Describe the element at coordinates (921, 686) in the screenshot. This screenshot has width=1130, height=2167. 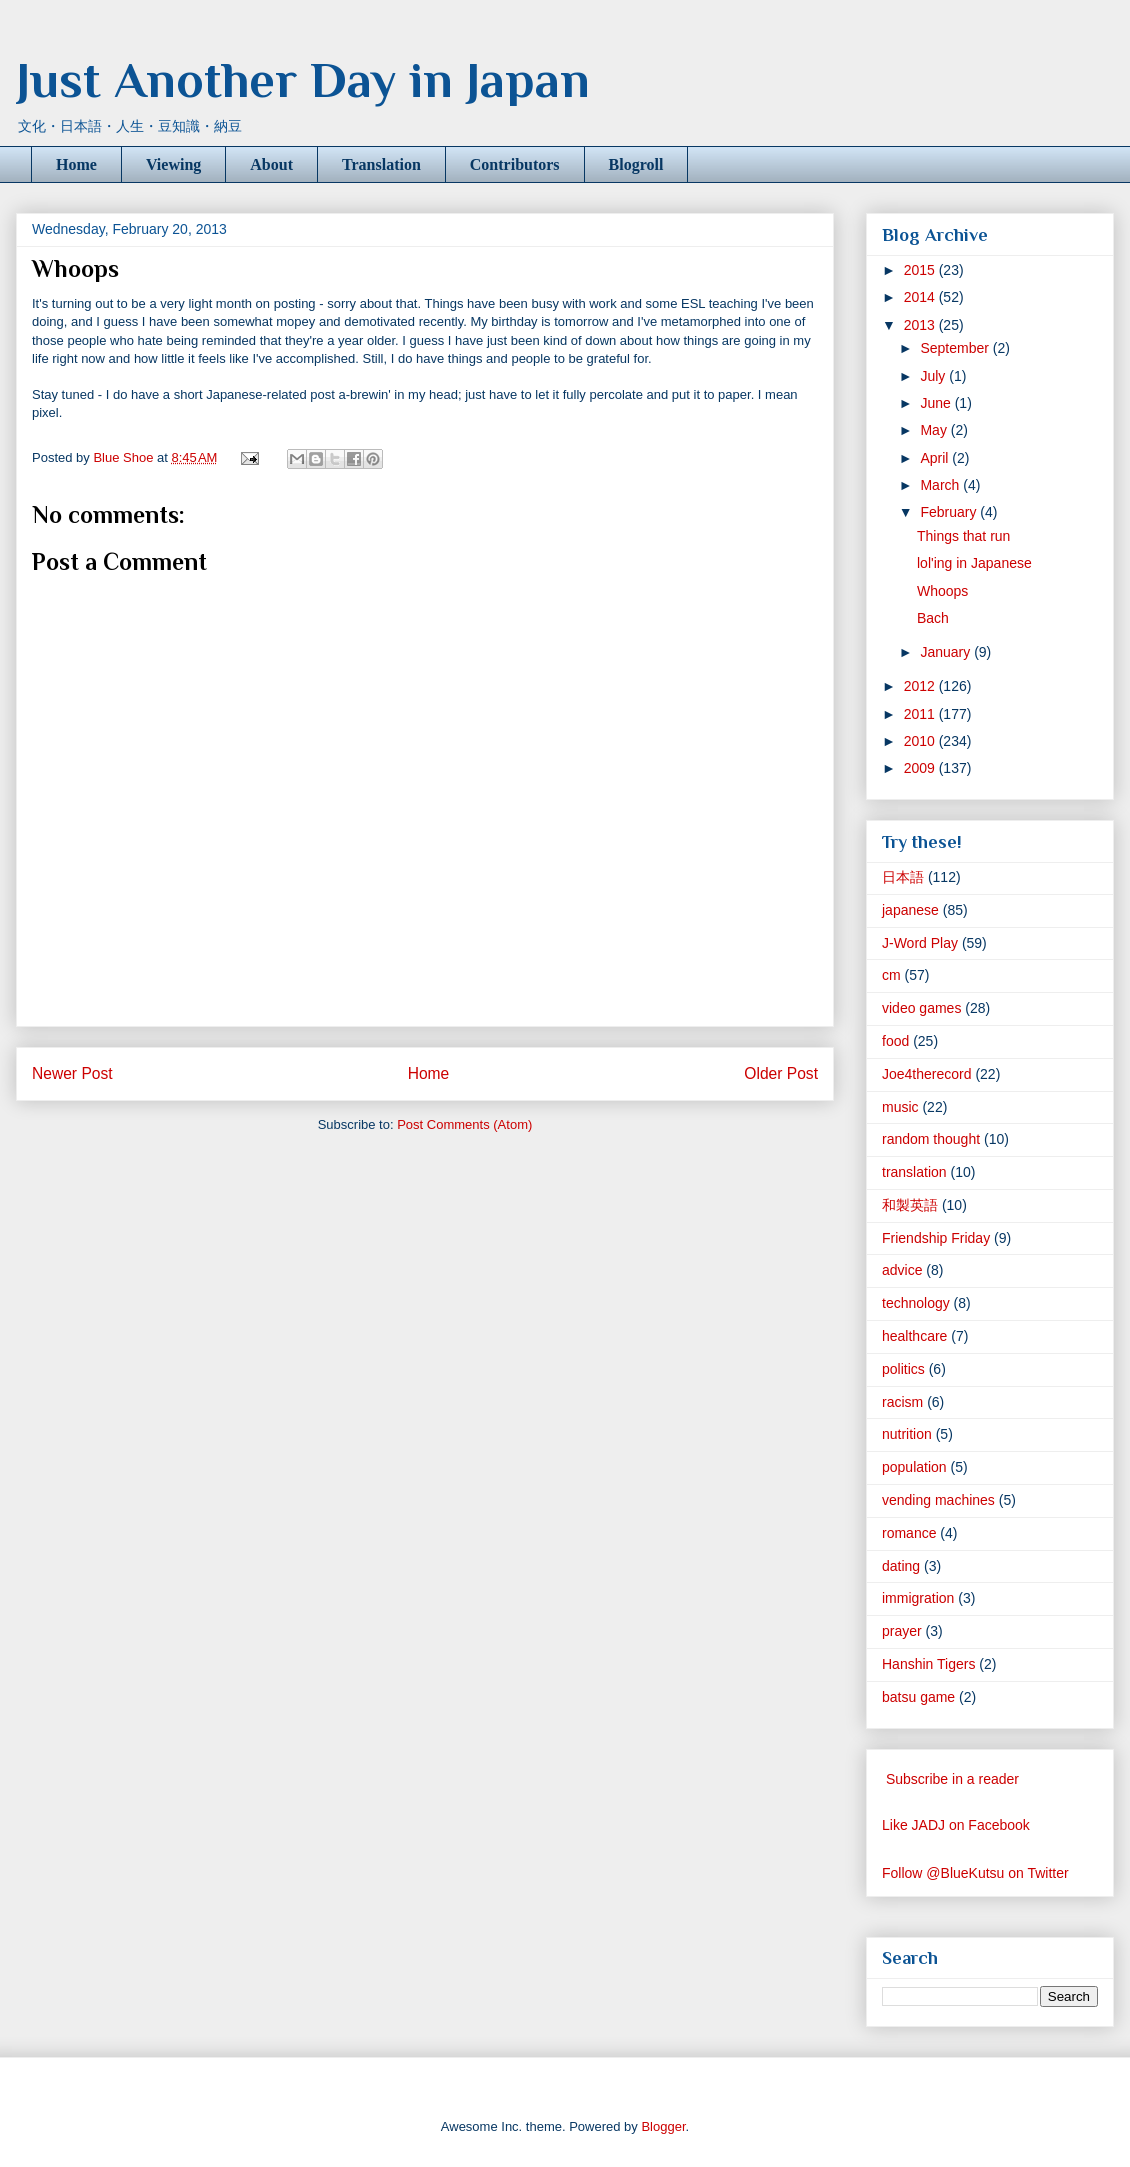
I see `2012` at that location.